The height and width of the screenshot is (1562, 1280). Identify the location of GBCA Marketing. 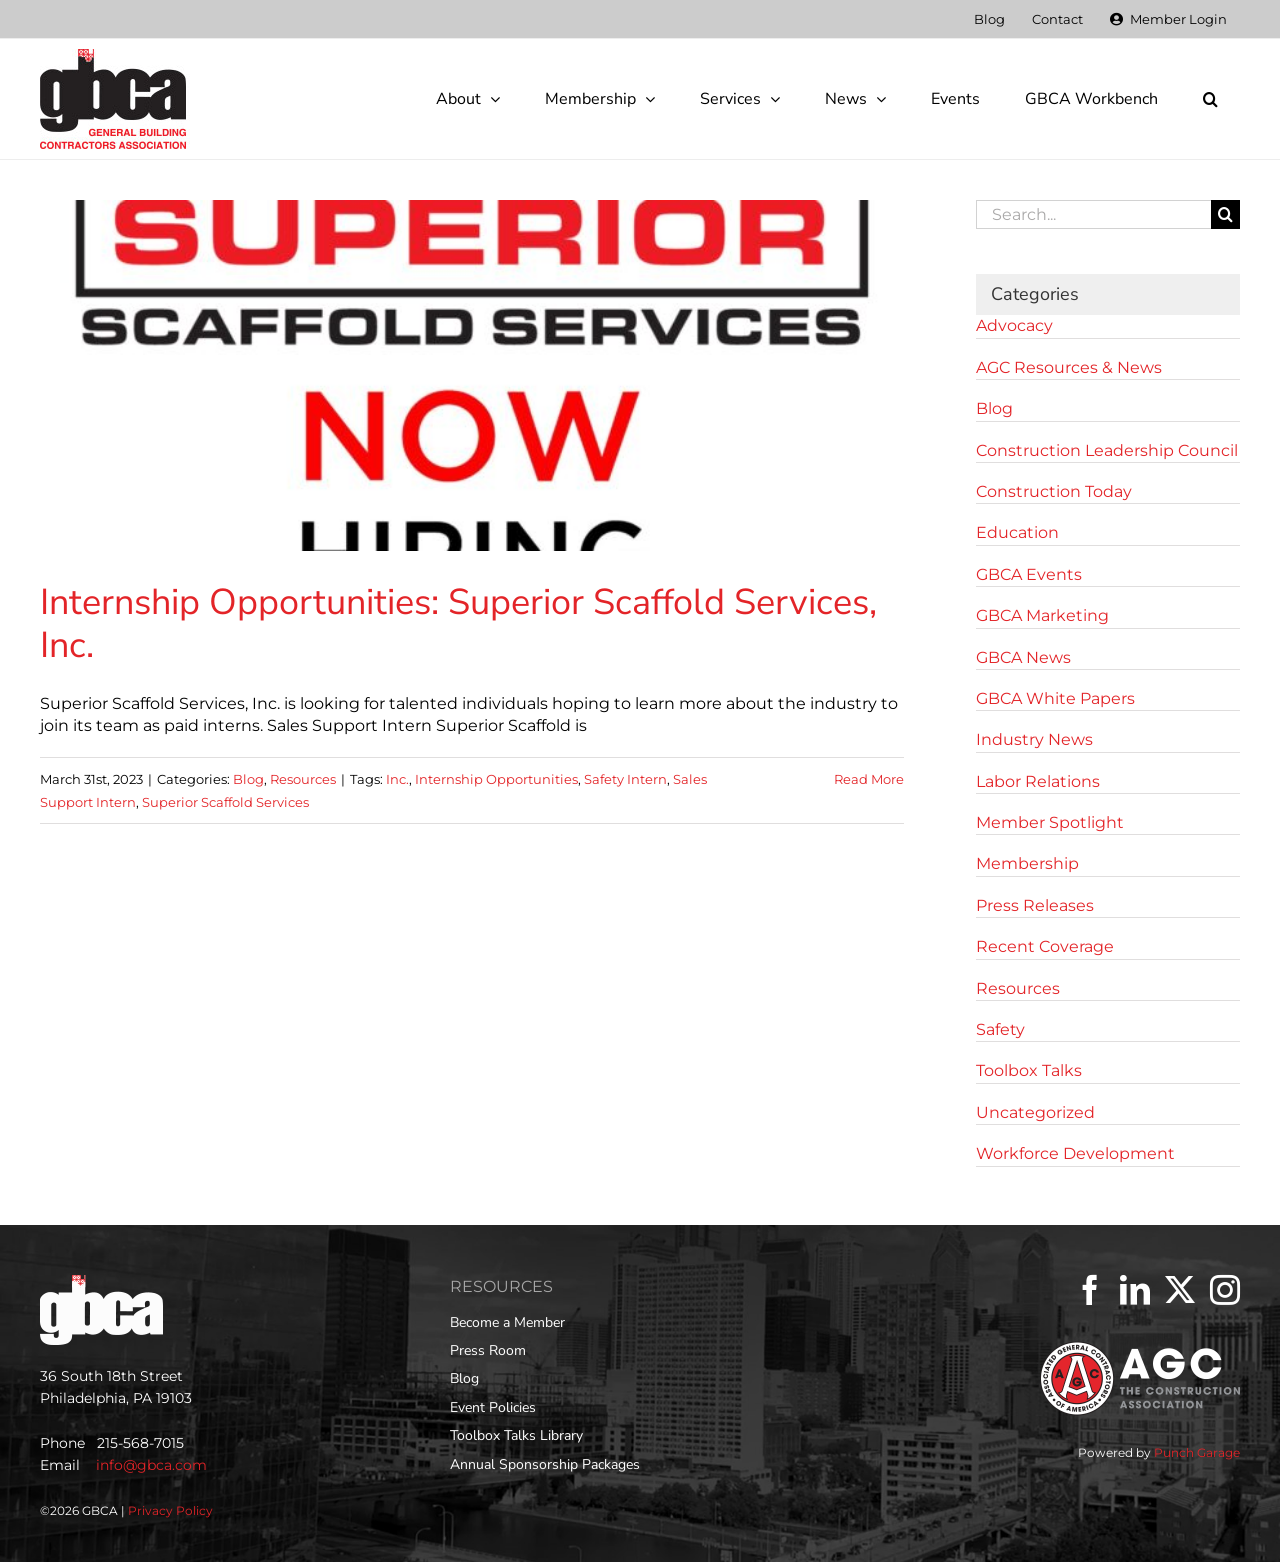
(1042, 615).